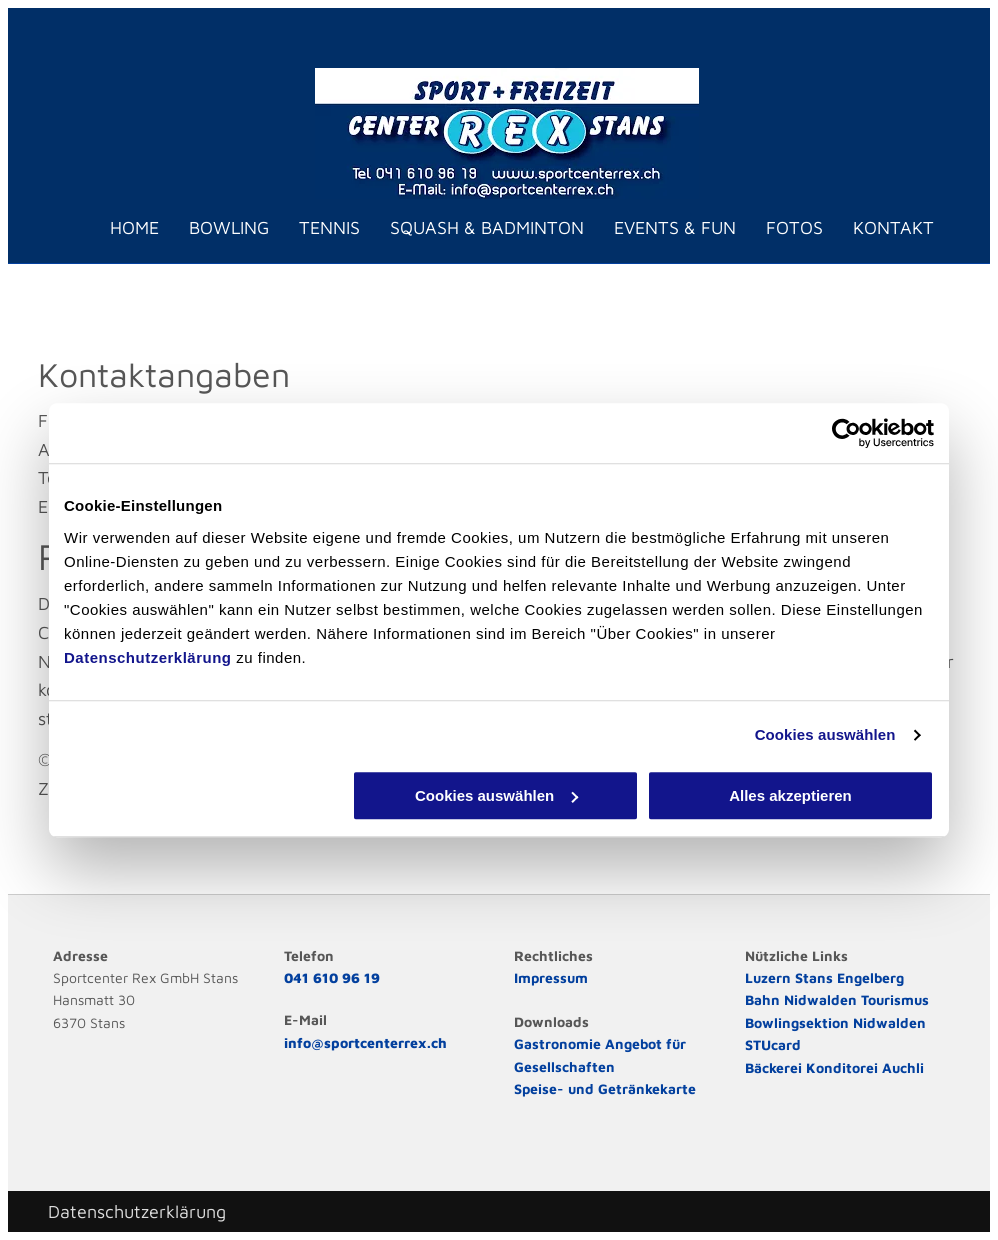  I want to click on [Cookiebot von Usercentrics - öffnet in einem neuen Fenster], so click(846, 433).